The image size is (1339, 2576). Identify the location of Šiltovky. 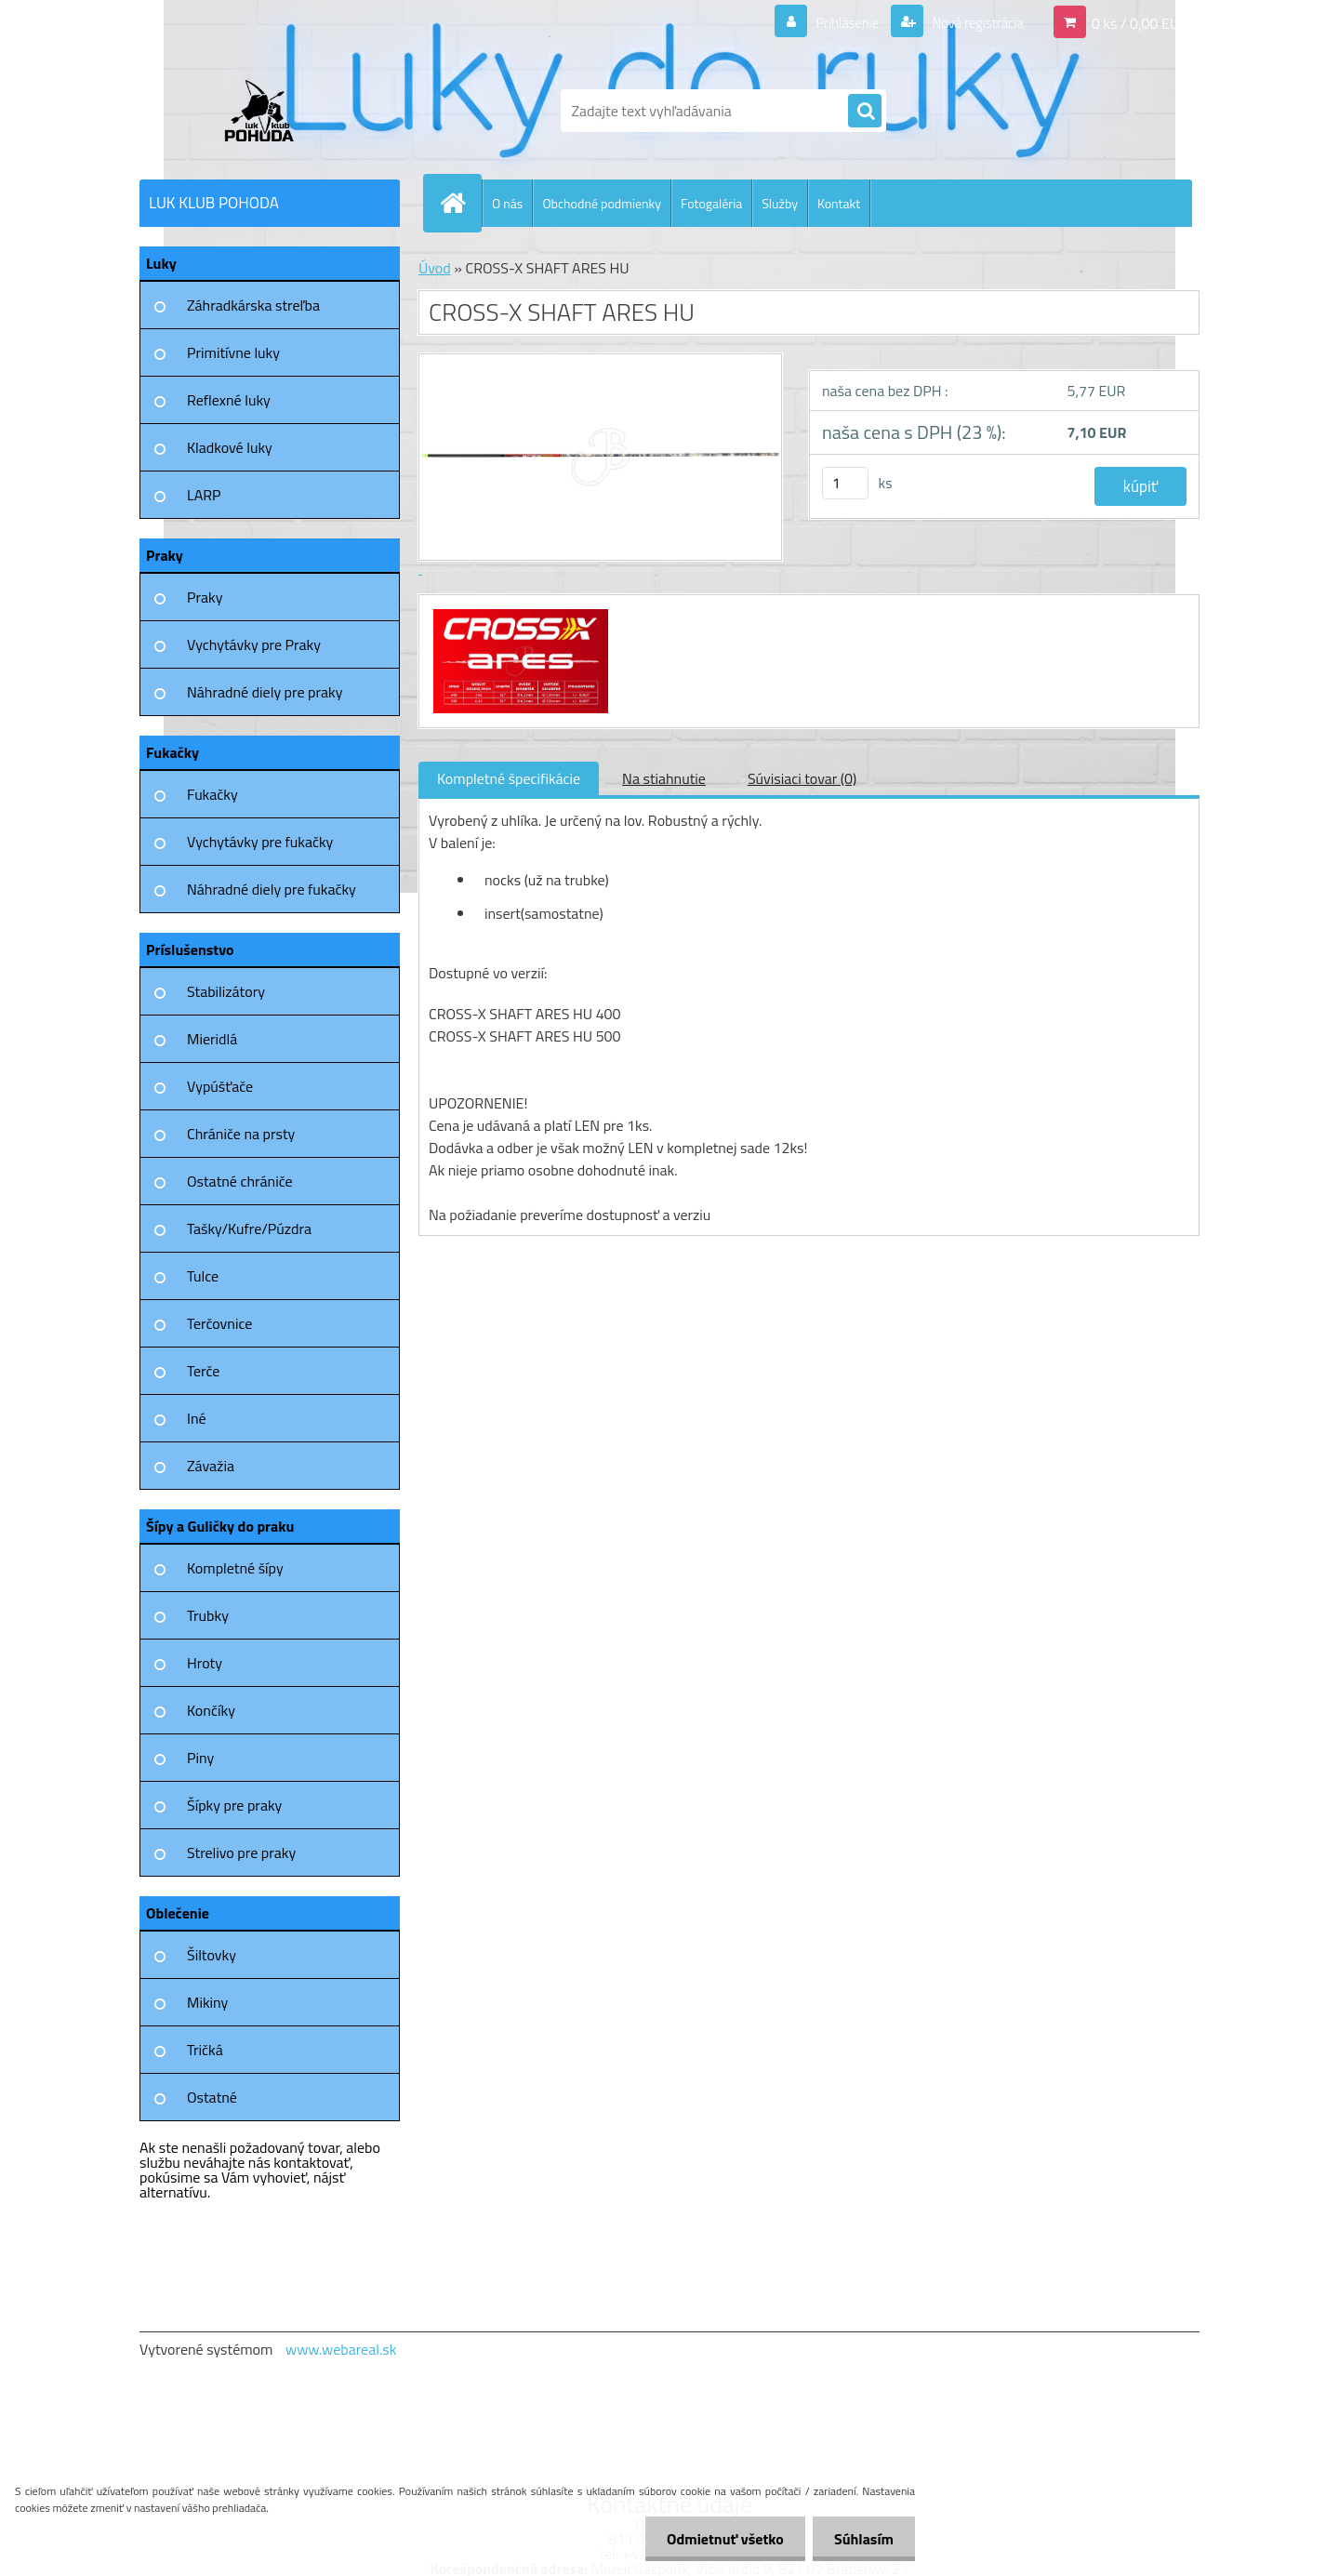
(211, 1955).